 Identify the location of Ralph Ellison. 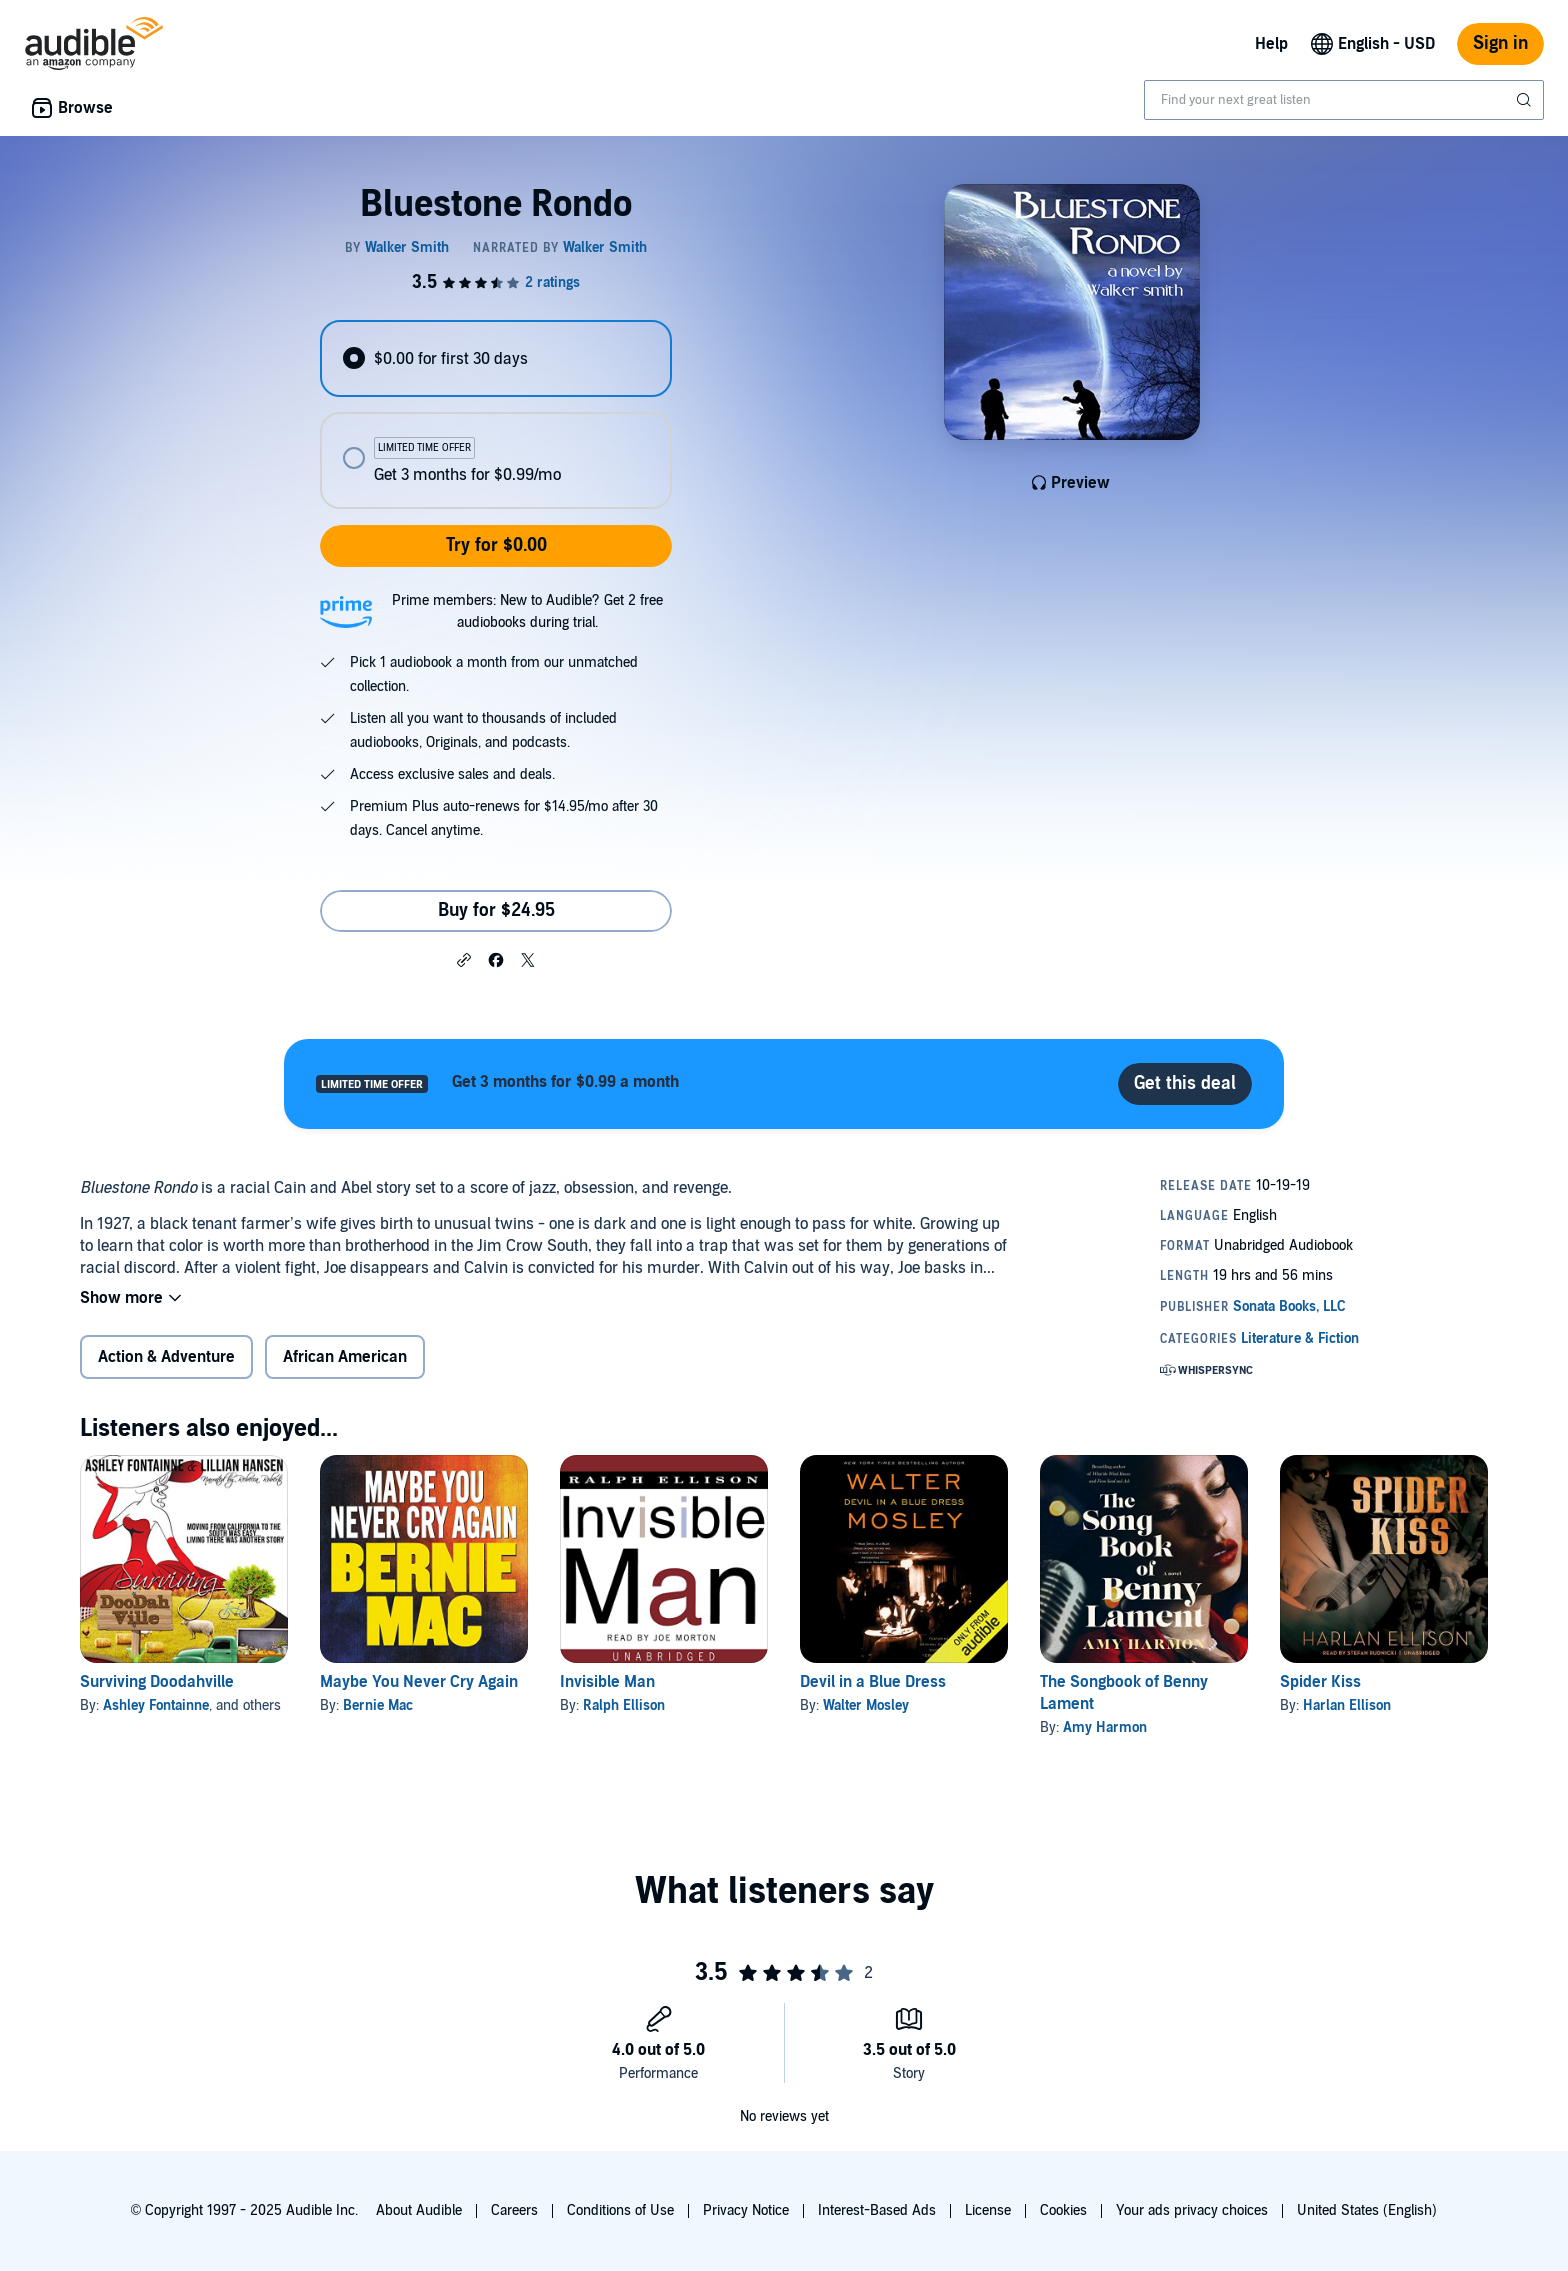
(624, 1705).